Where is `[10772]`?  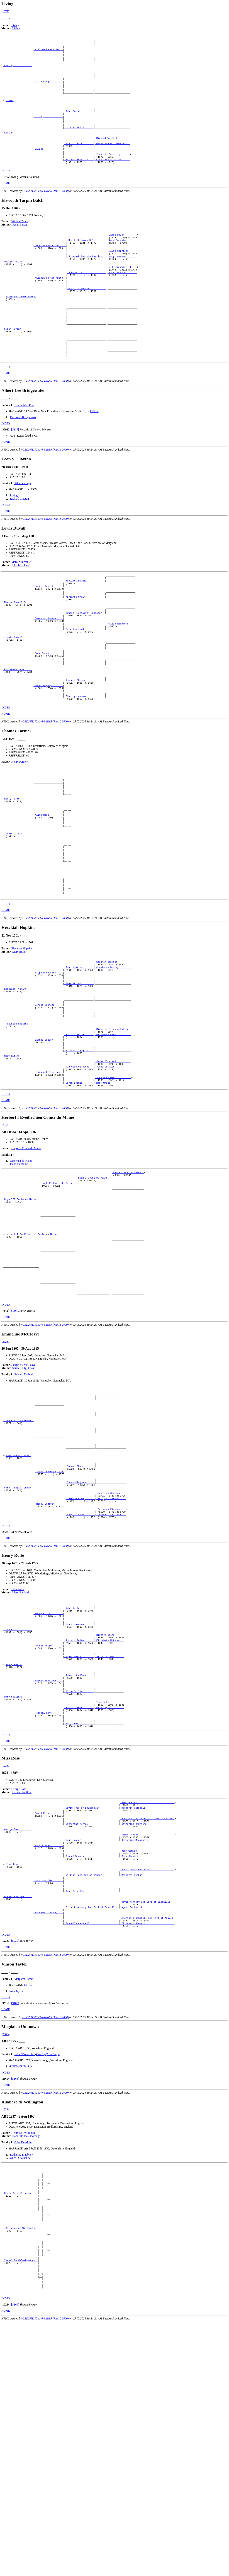
[10772] is located at coordinates (6, 11).